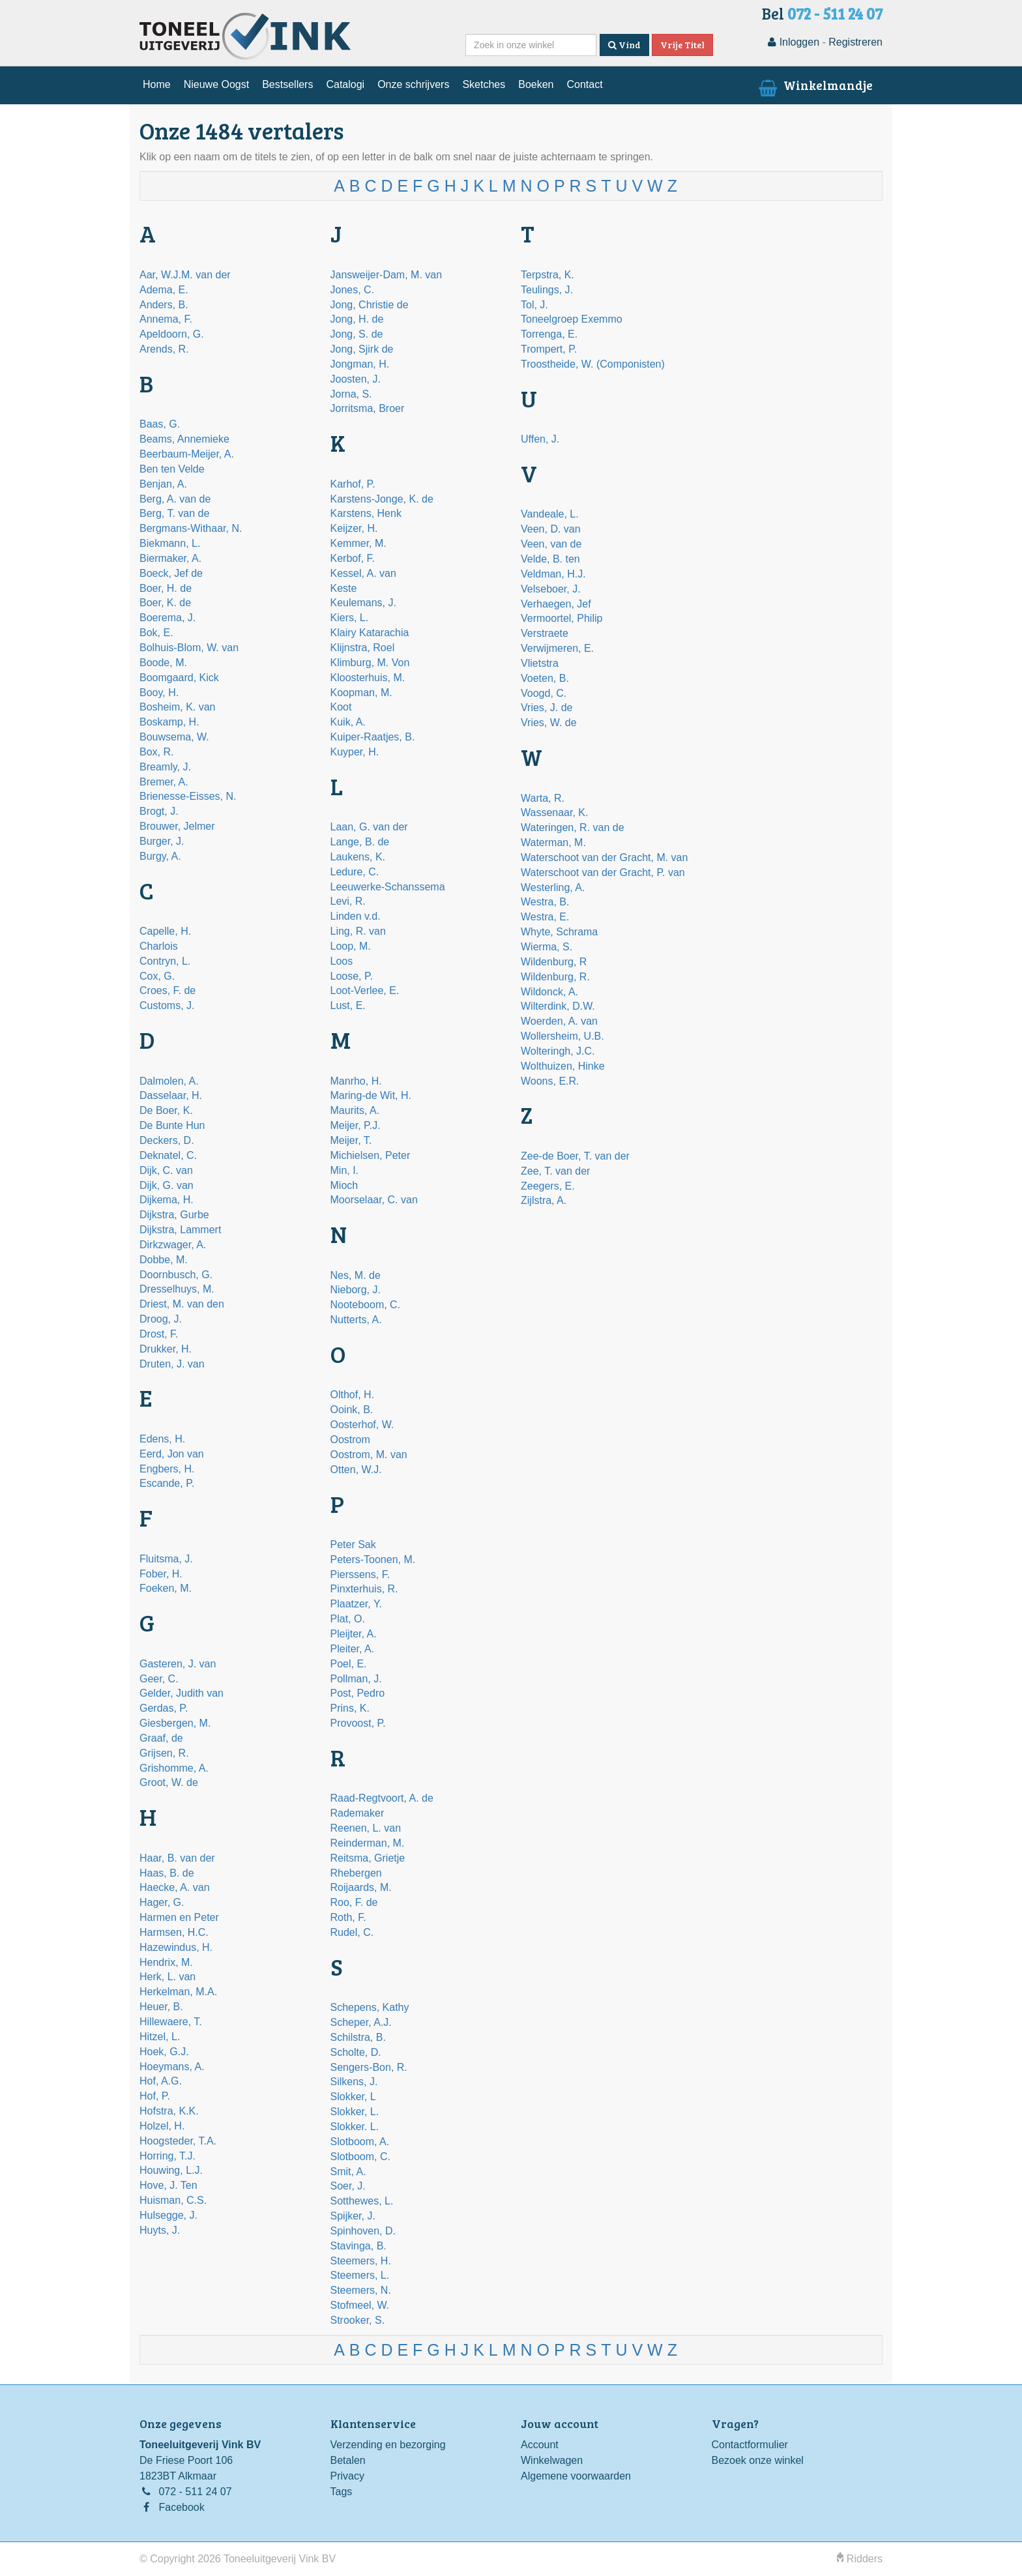 The image size is (1022, 2576). Describe the element at coordinates (166, 1558) in the screenshot. I see `Fluitsma, J.` at that location.